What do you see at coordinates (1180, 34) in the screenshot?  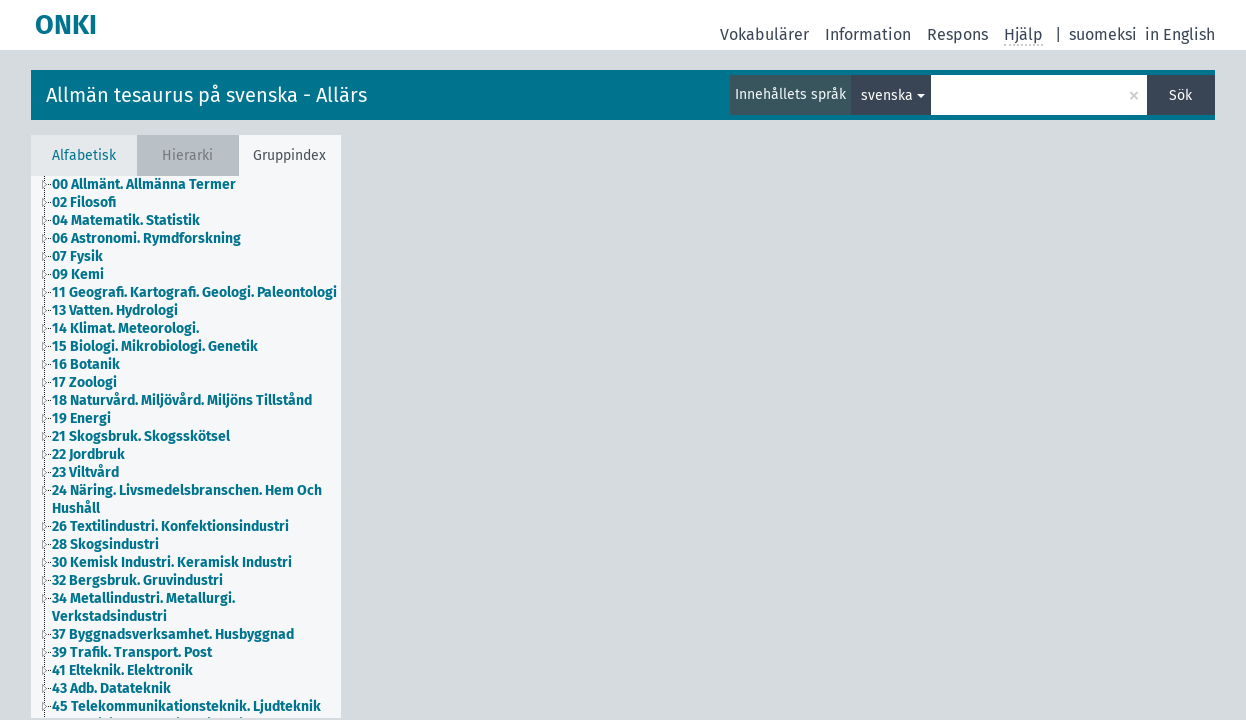 I see `in English` at bounding box center [1180, 34].